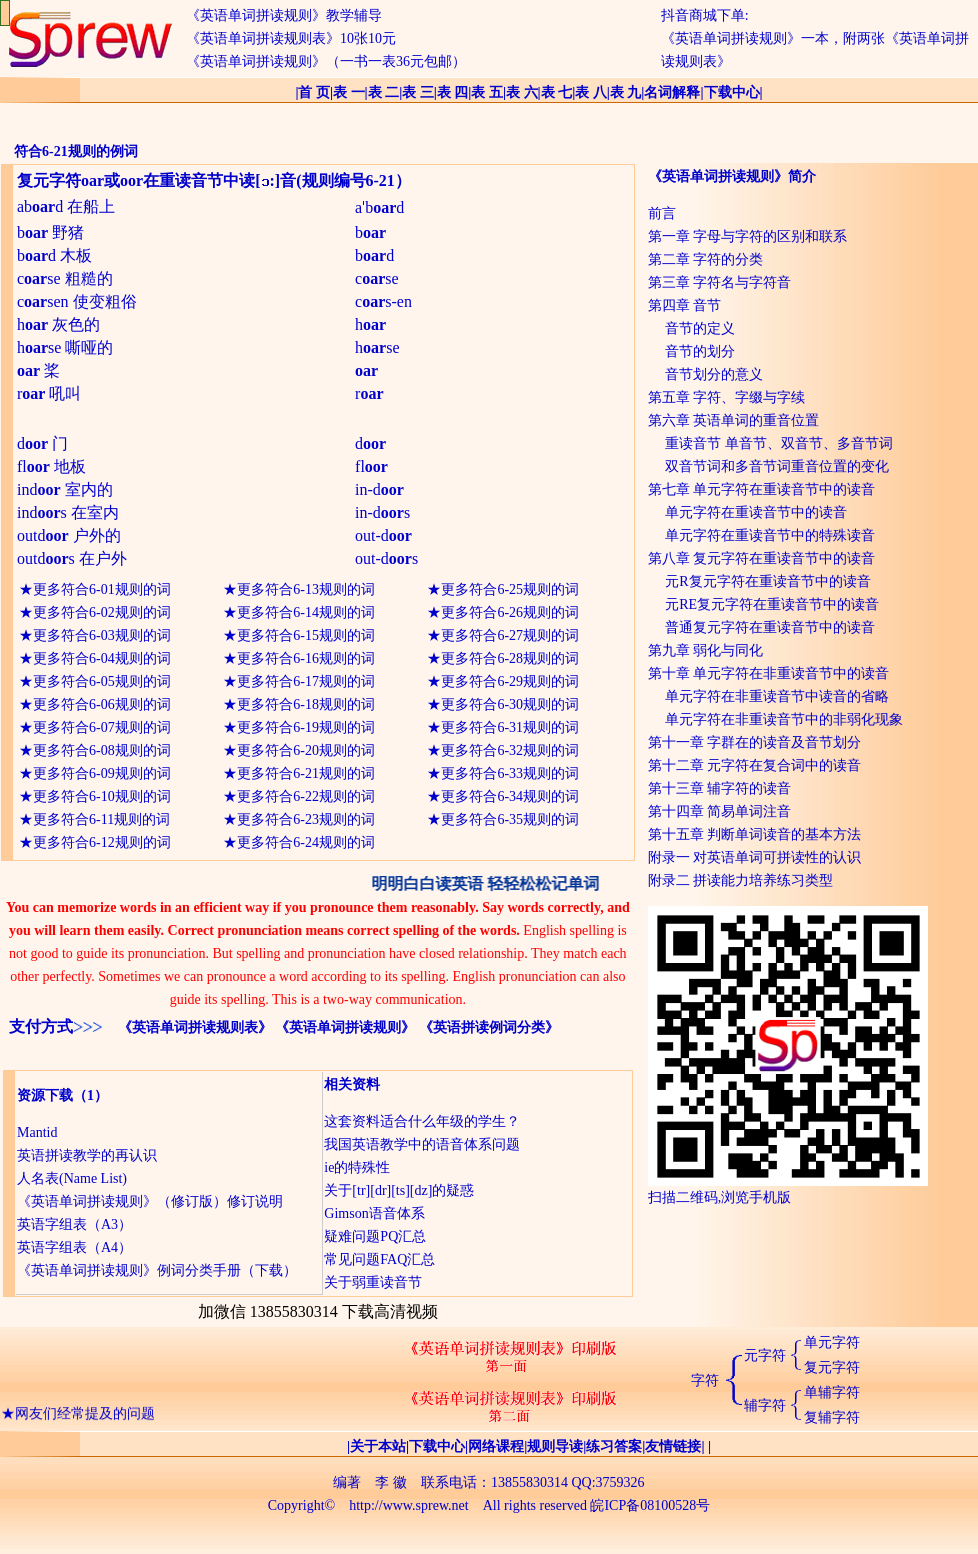 This screenshot has width=978, height=1554. What do you see at coordinates (727, 397) in the screenshot?
I see `第五章 字符、字缀与字续` at bounding box center [727, 397].